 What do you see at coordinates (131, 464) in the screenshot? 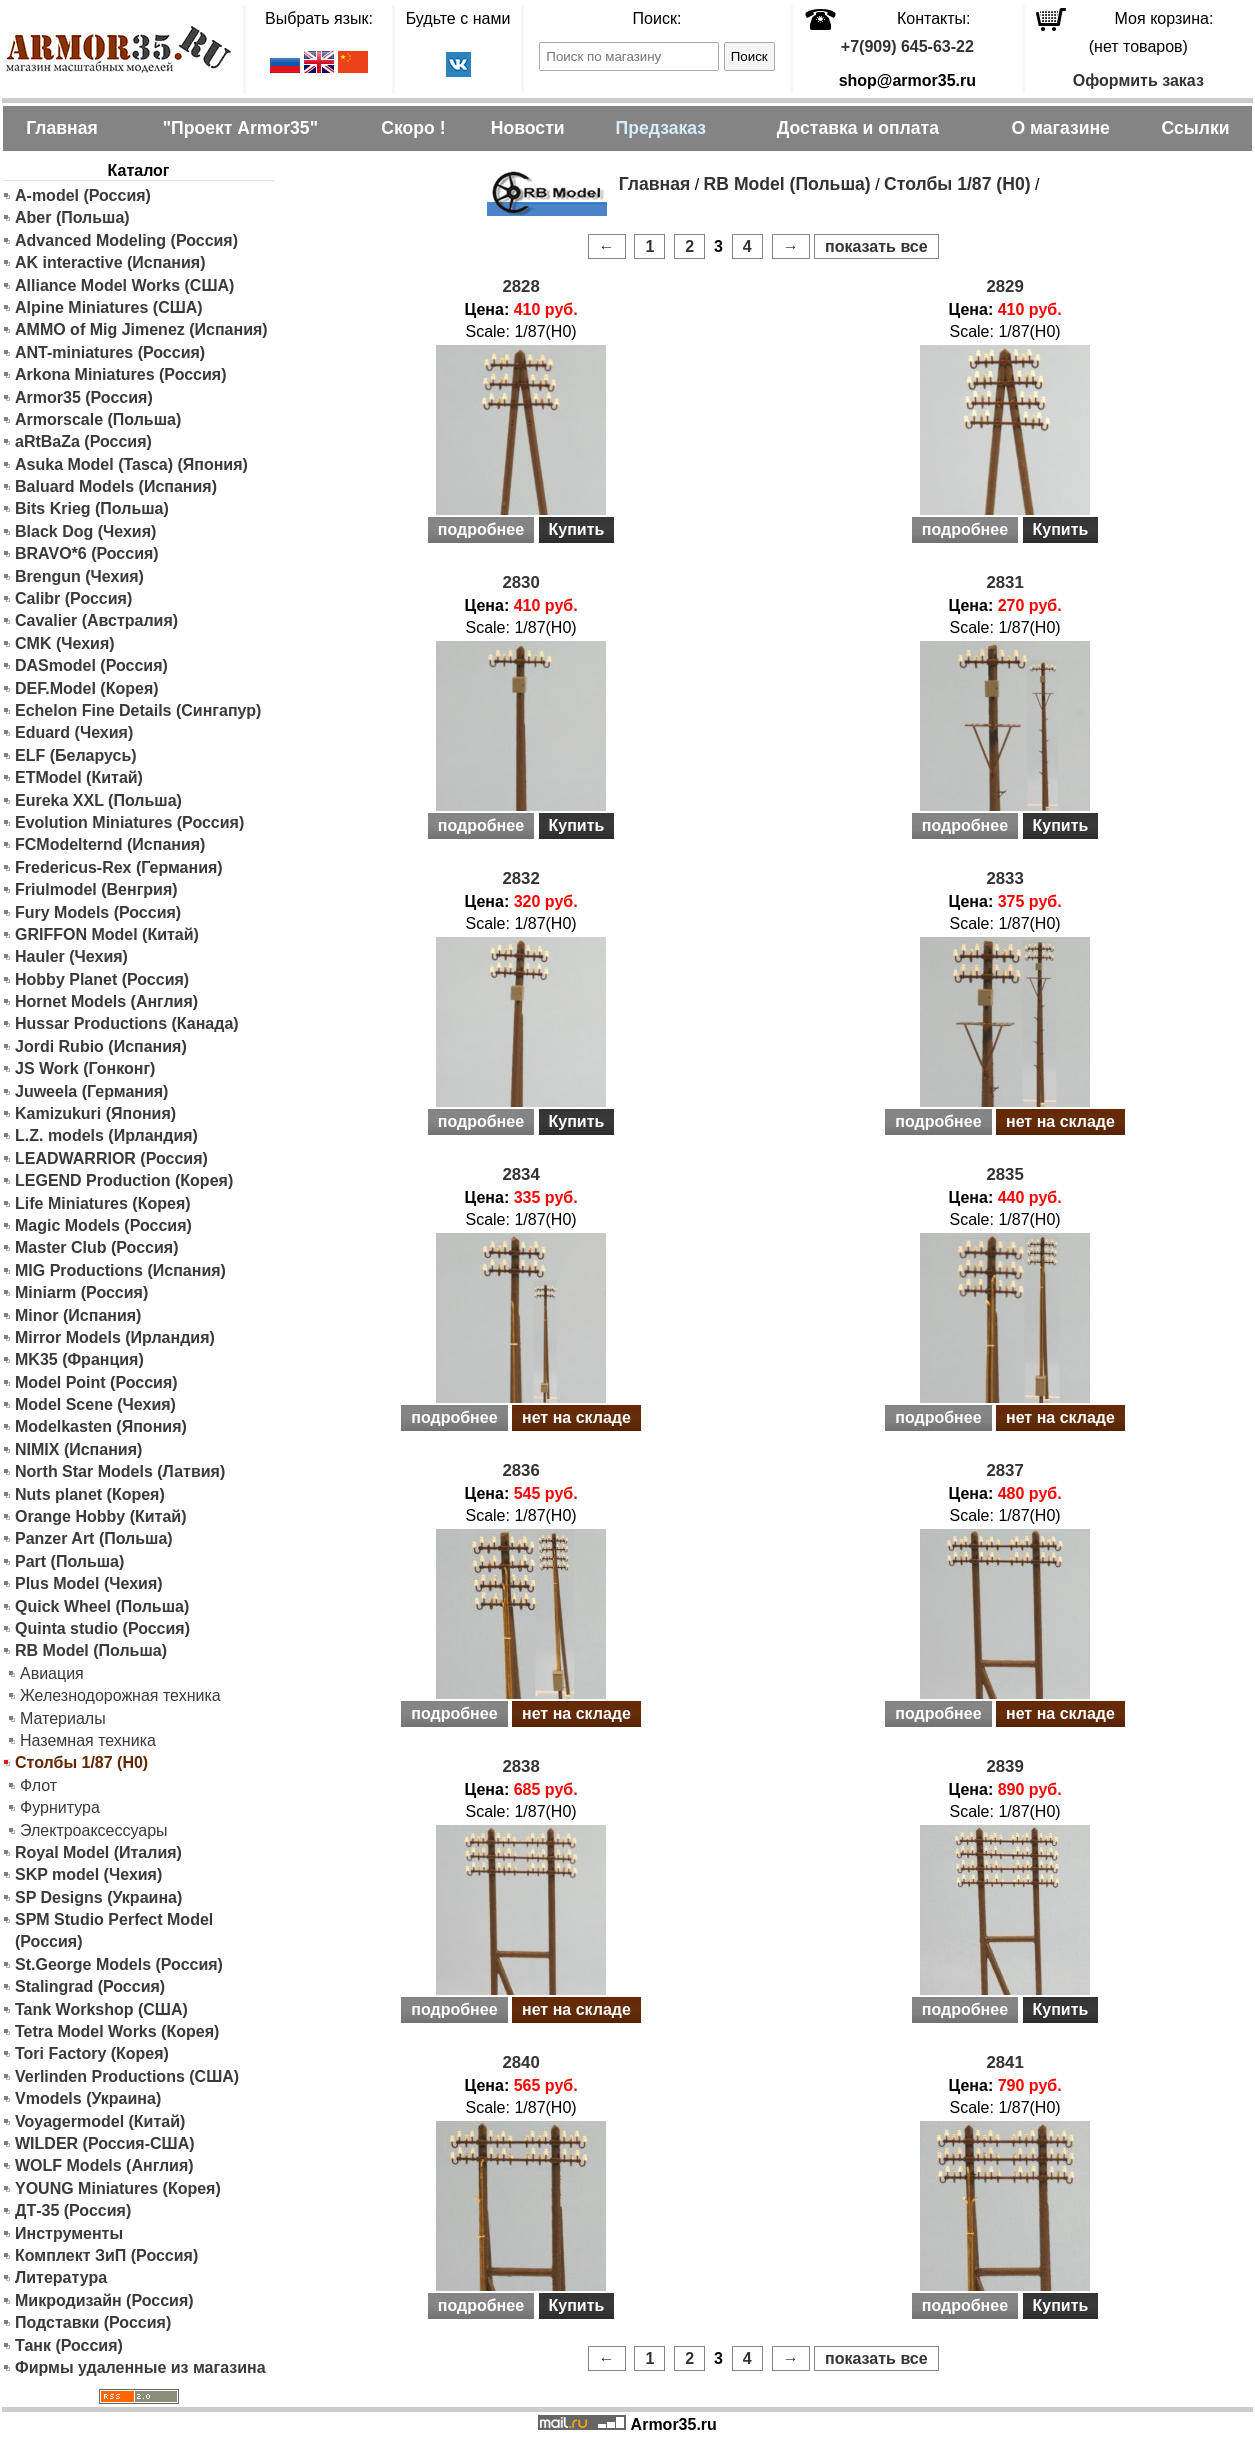
I see `Asuka Model (Tasca) (Япония)` at bounding box center [131, 464].